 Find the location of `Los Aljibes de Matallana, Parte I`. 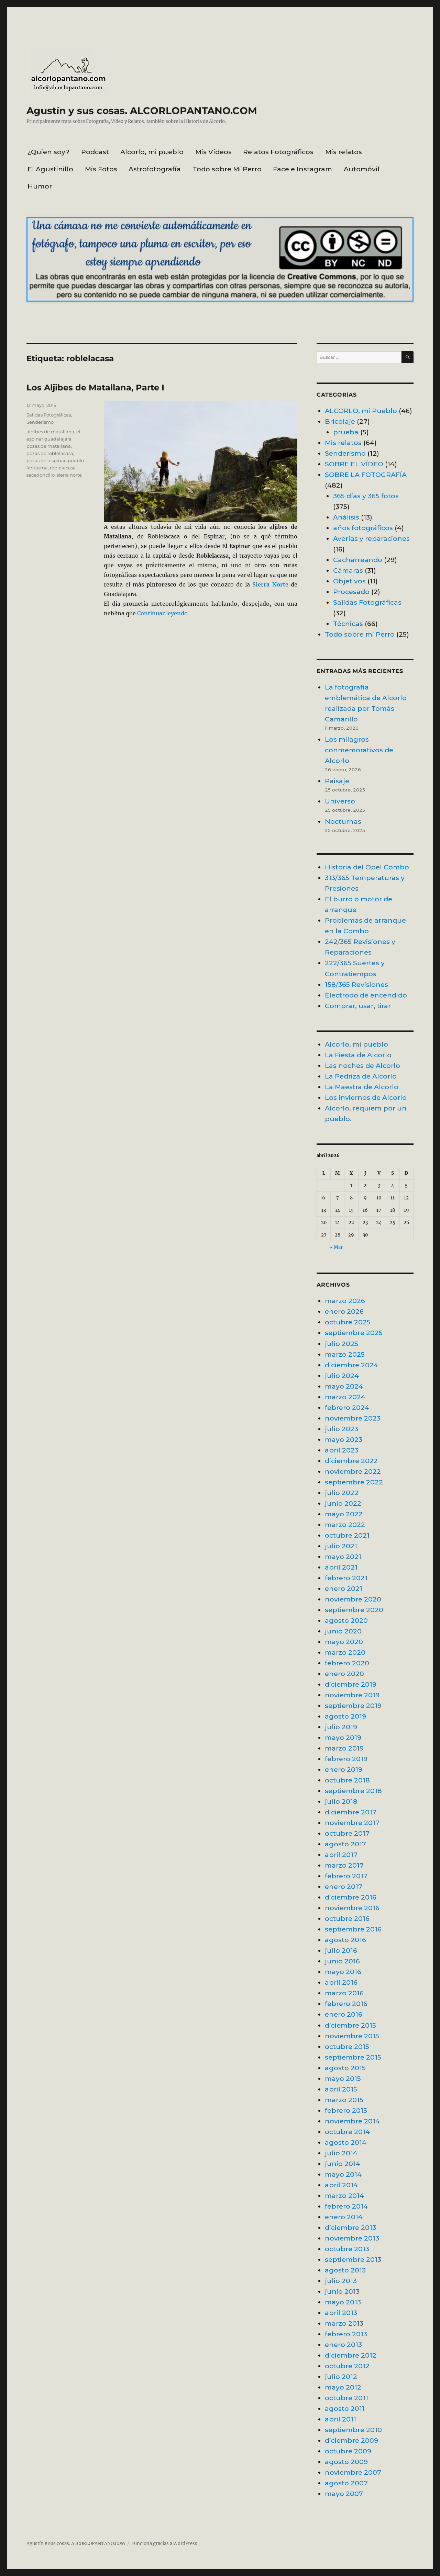

Los Aljibes de Matallana, Parte I is located at coordinates (95, 387).